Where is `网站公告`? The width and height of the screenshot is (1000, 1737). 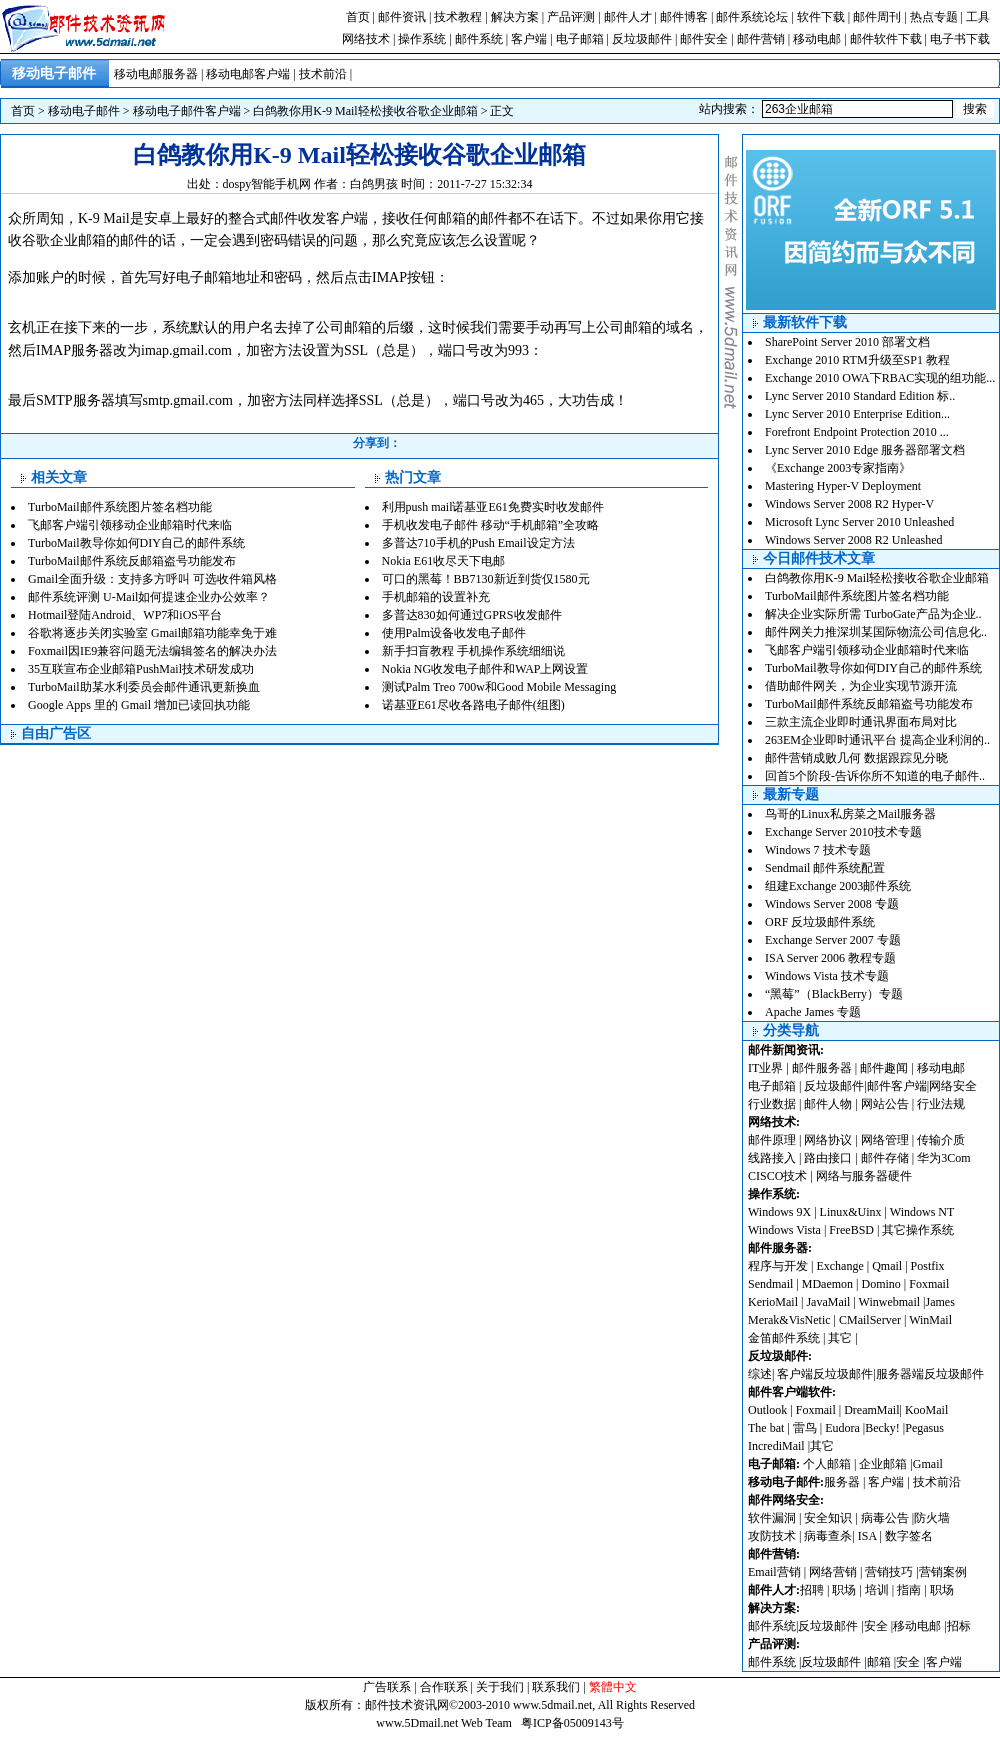
网站公告 is located at coordinates (885, 1104).